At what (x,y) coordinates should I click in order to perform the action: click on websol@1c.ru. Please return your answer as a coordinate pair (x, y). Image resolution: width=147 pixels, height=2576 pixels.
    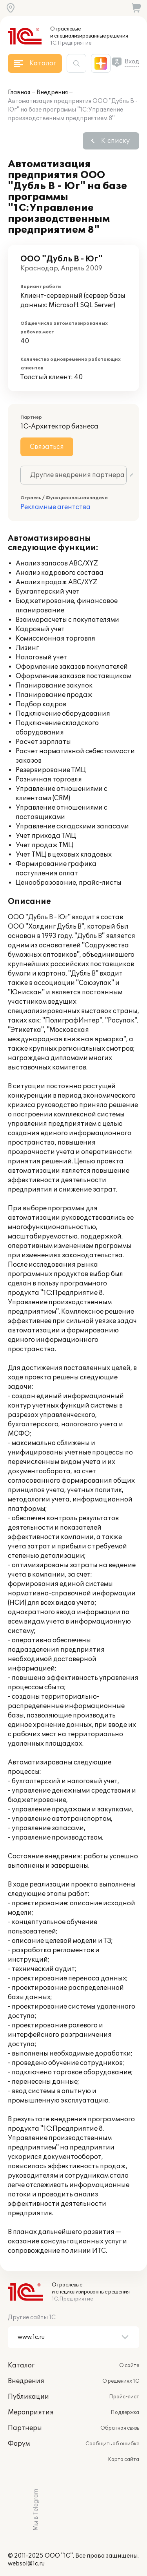
    Looking at the image, I should click on (26, 2563).